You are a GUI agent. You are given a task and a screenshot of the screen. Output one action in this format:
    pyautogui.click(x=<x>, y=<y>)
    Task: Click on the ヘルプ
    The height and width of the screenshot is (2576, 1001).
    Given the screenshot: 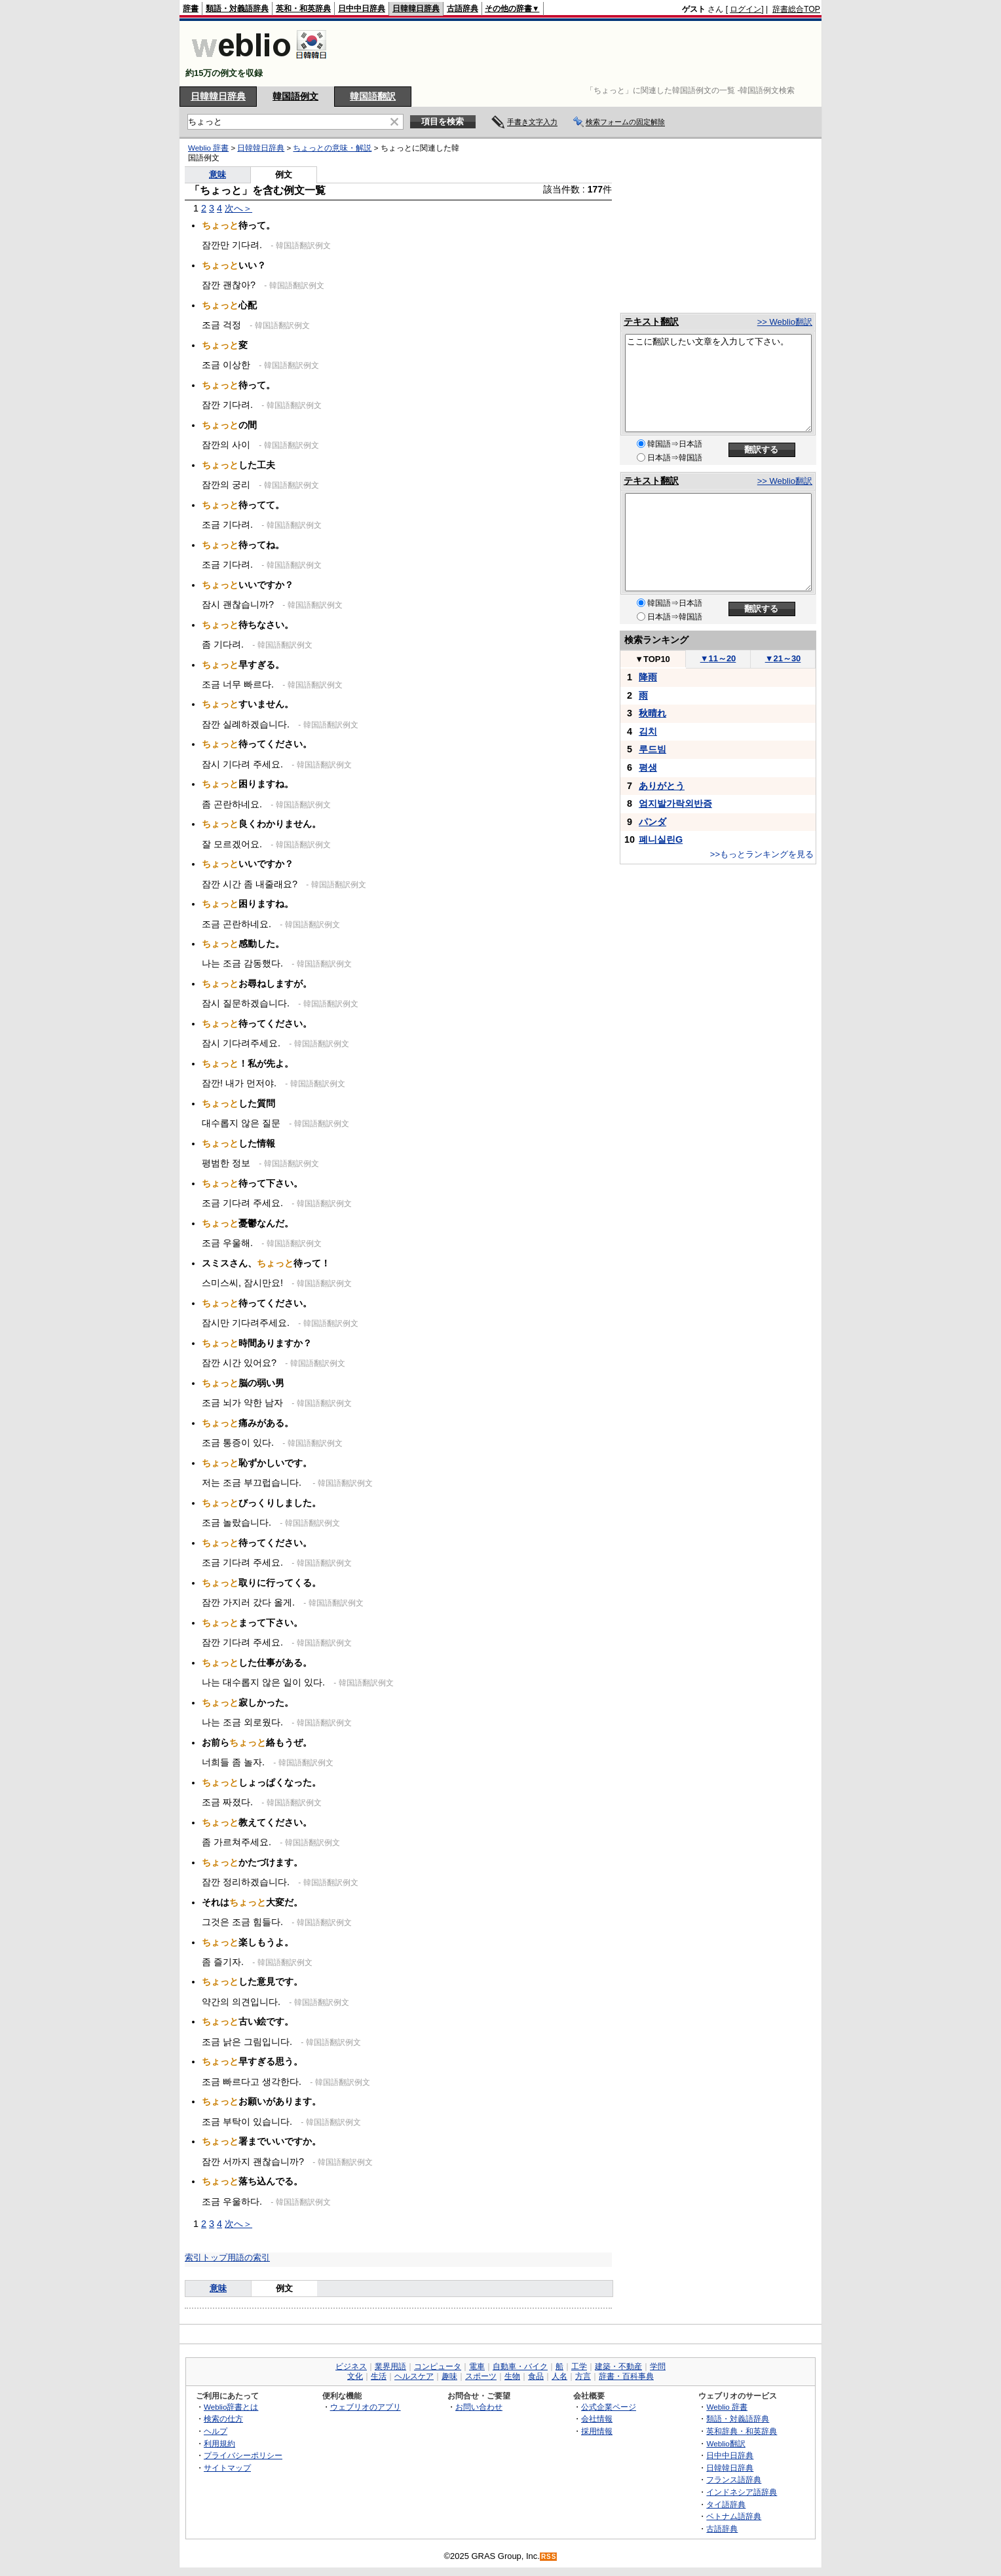 What is the action you would take?
    pyautogui.click(x=215, y=2431)
    